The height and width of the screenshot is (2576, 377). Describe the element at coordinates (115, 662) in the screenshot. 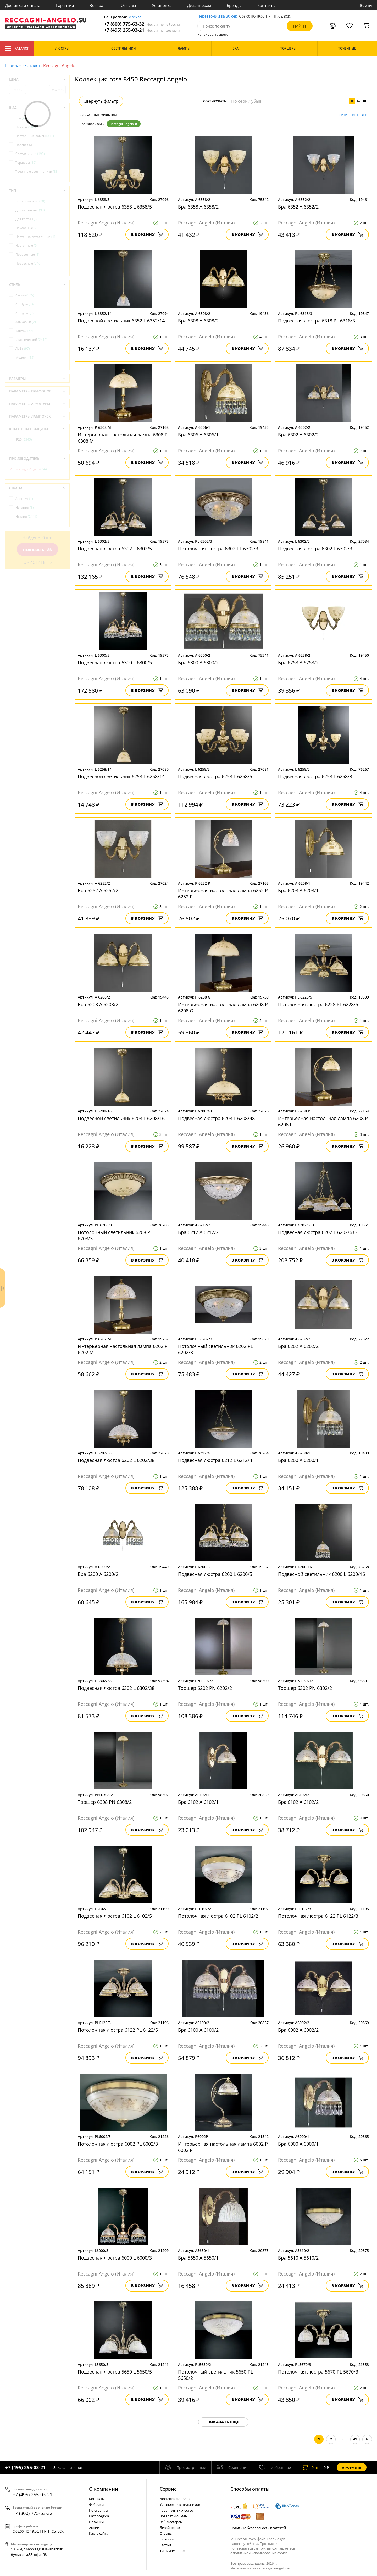

I see `Подвесная люстра 6300 L 6300/5` at that location.